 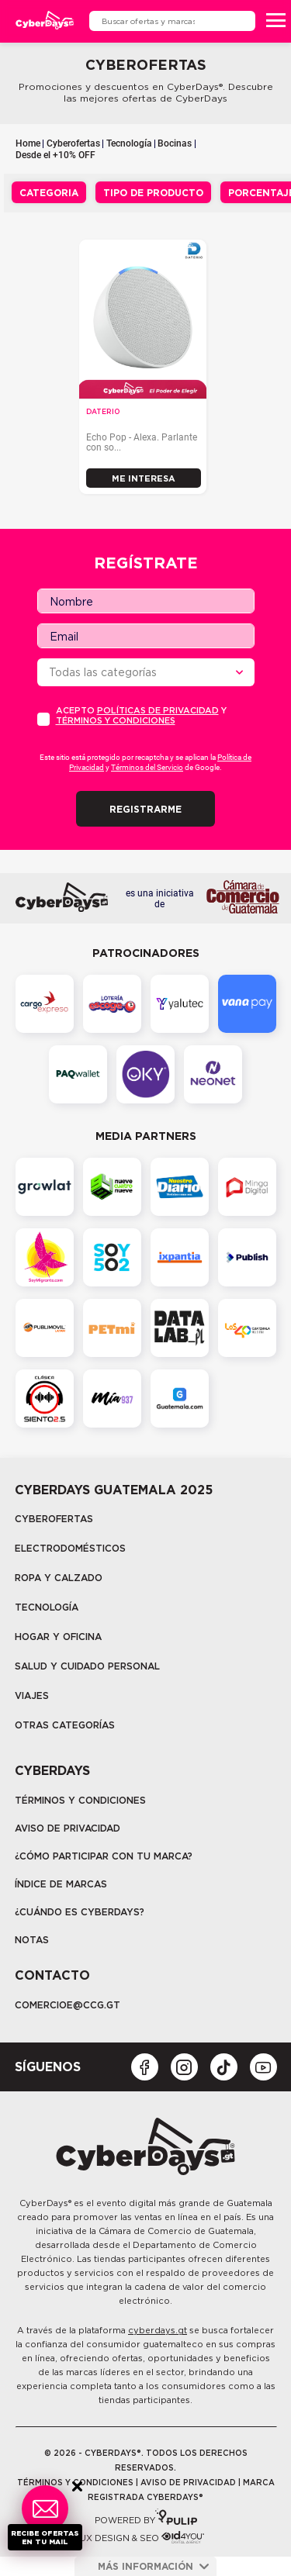 I want to click on Hogar y oficina, so click(x=58, y=1636).